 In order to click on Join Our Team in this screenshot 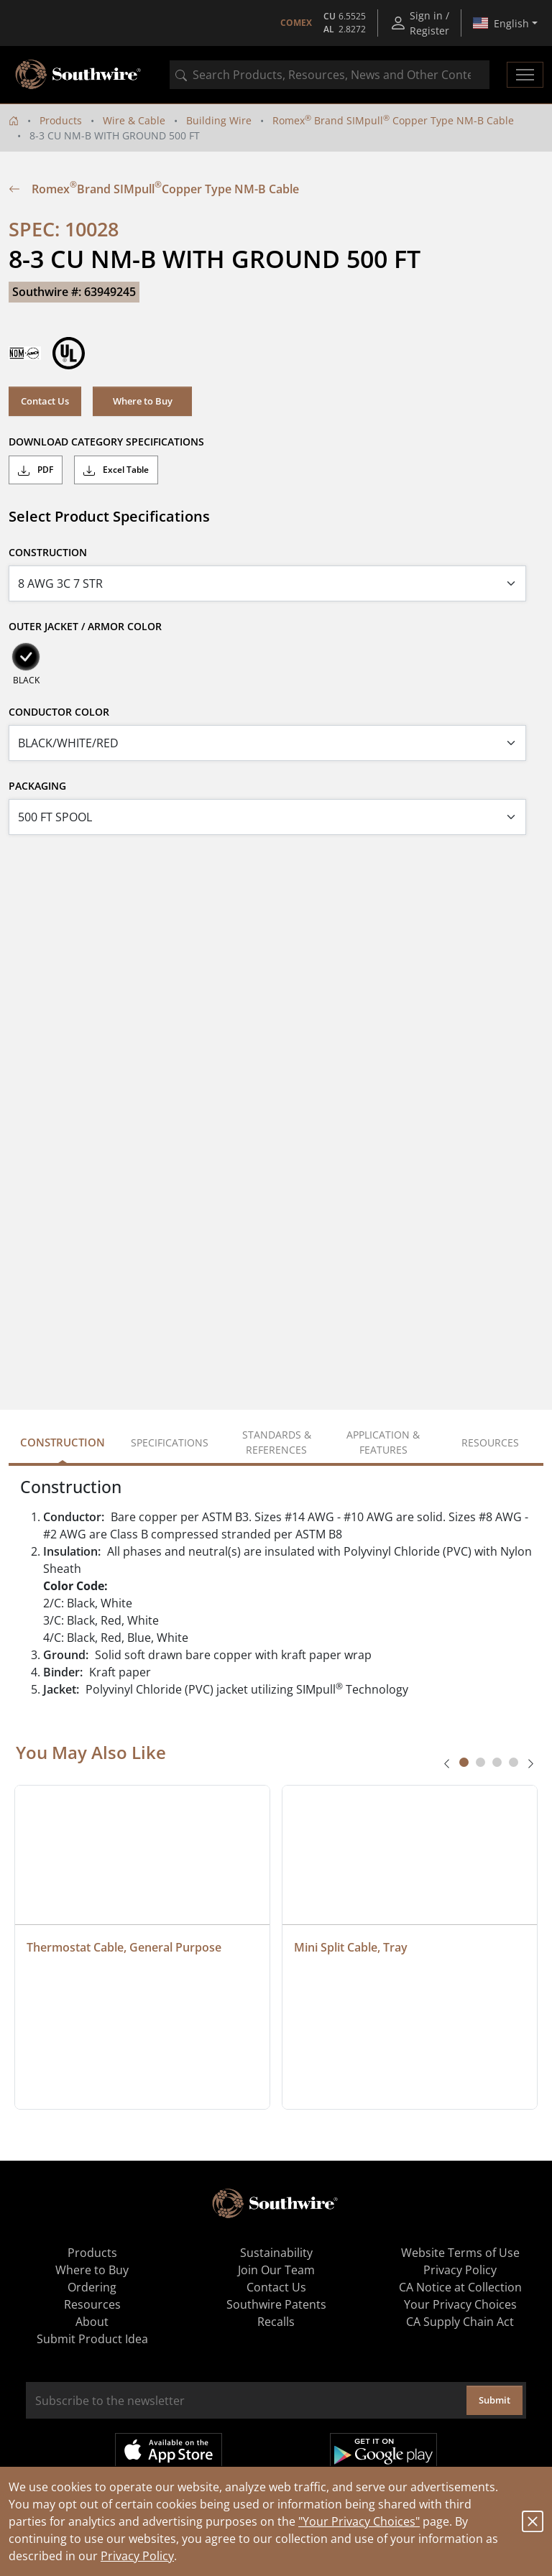, I will do `click(276, 2270)`.